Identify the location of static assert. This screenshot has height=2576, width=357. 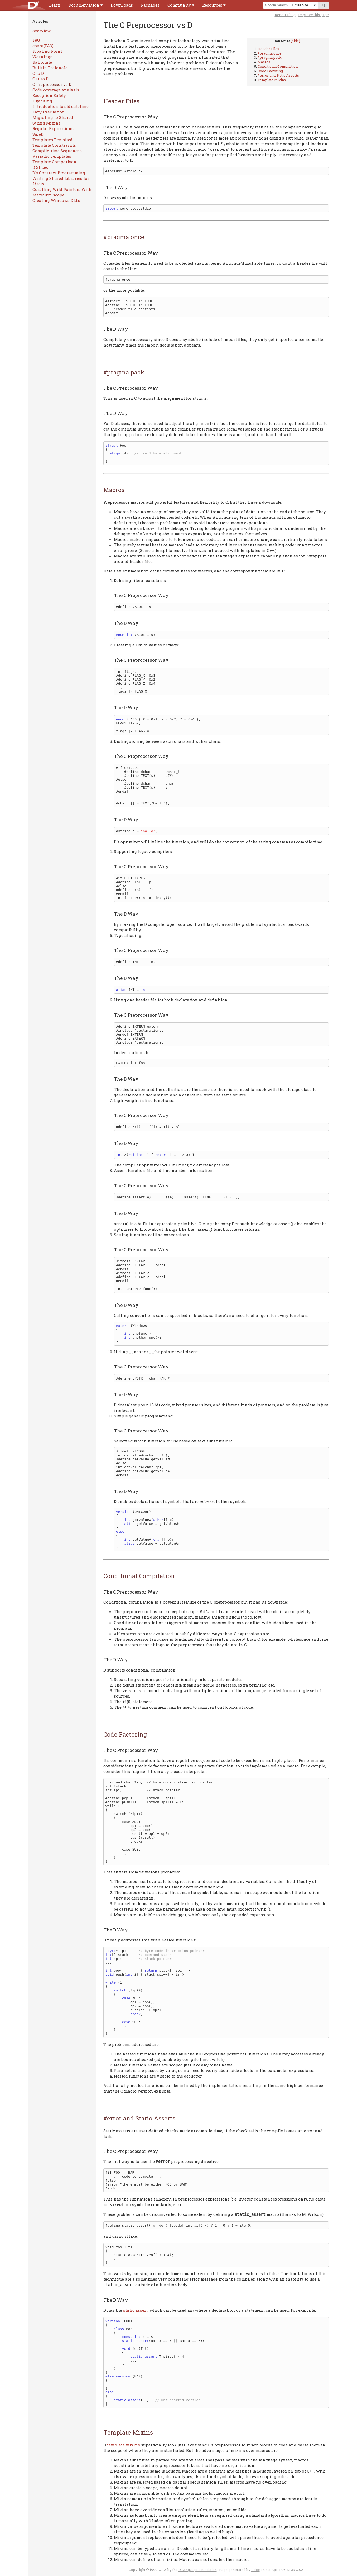
(135, 2310).